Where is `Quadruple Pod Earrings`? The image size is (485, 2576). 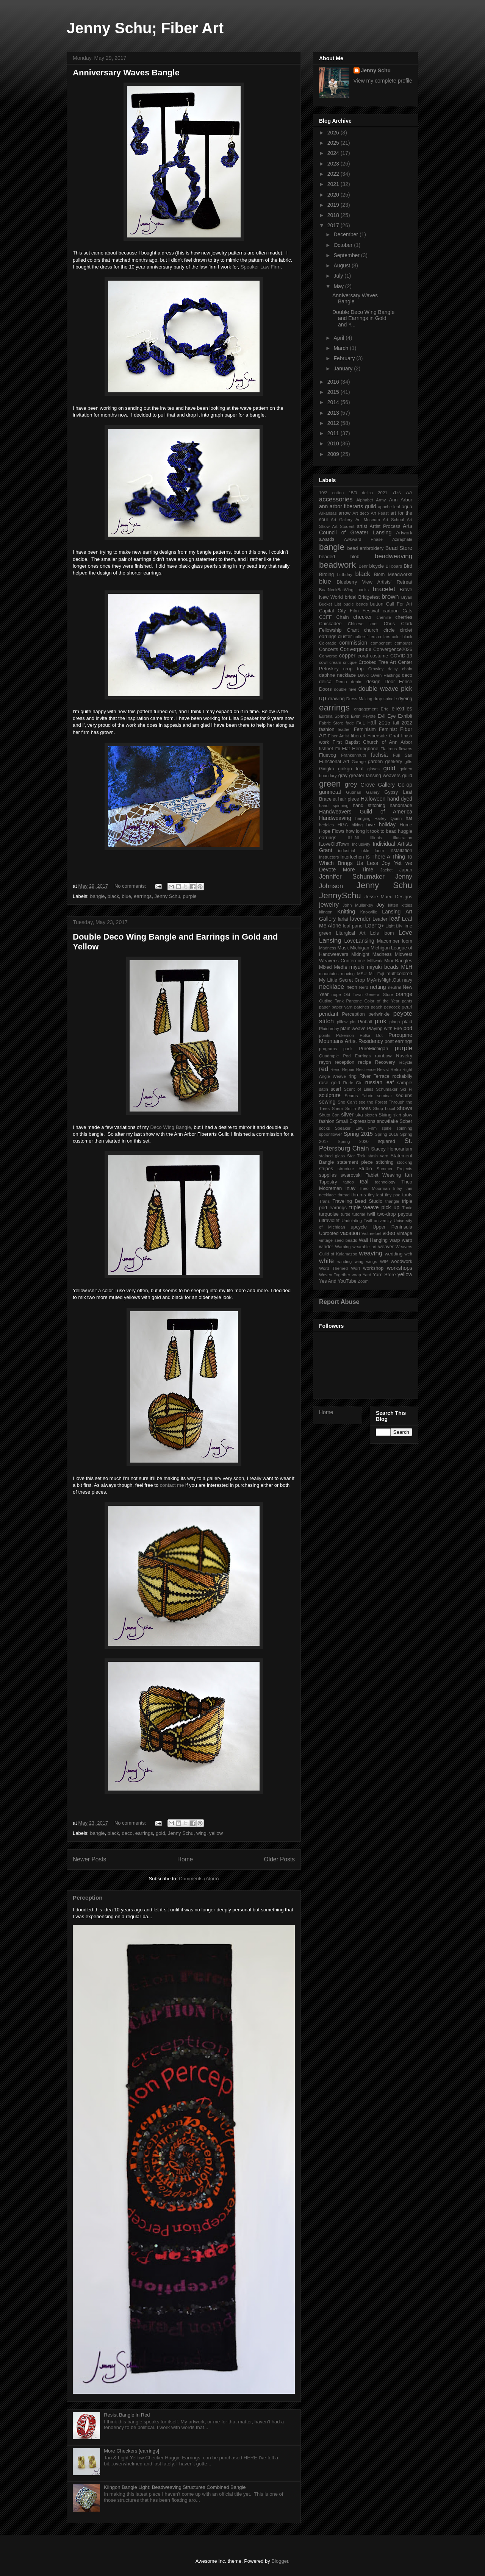 Quadruple Pod Earrings is located at coordinates (345, 1056).